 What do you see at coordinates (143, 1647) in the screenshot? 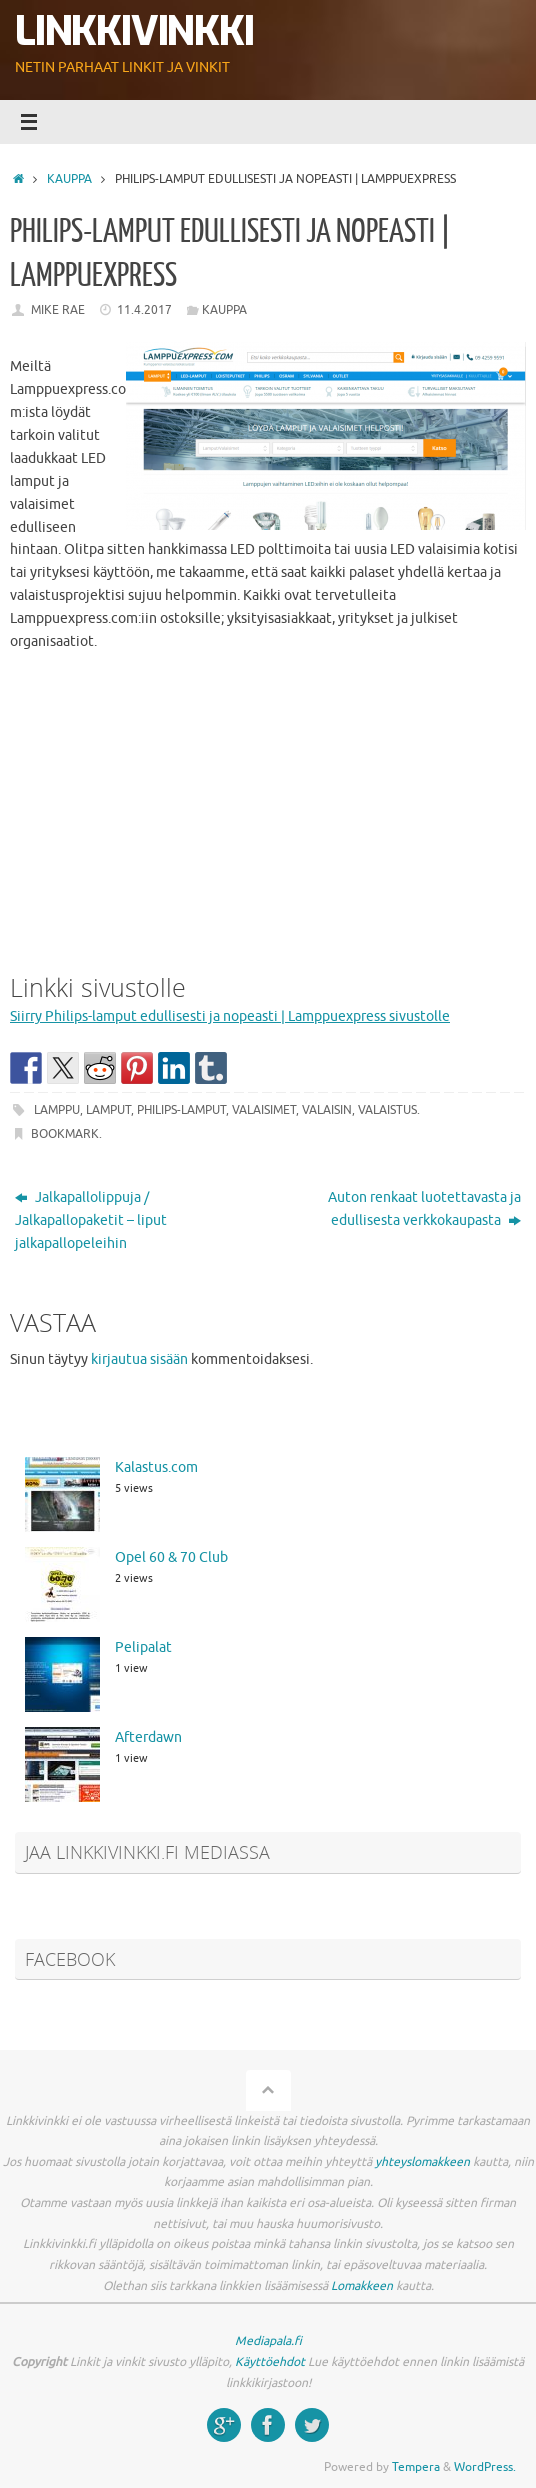
I see `Pelipalat` at bounding box center [143, 1647].